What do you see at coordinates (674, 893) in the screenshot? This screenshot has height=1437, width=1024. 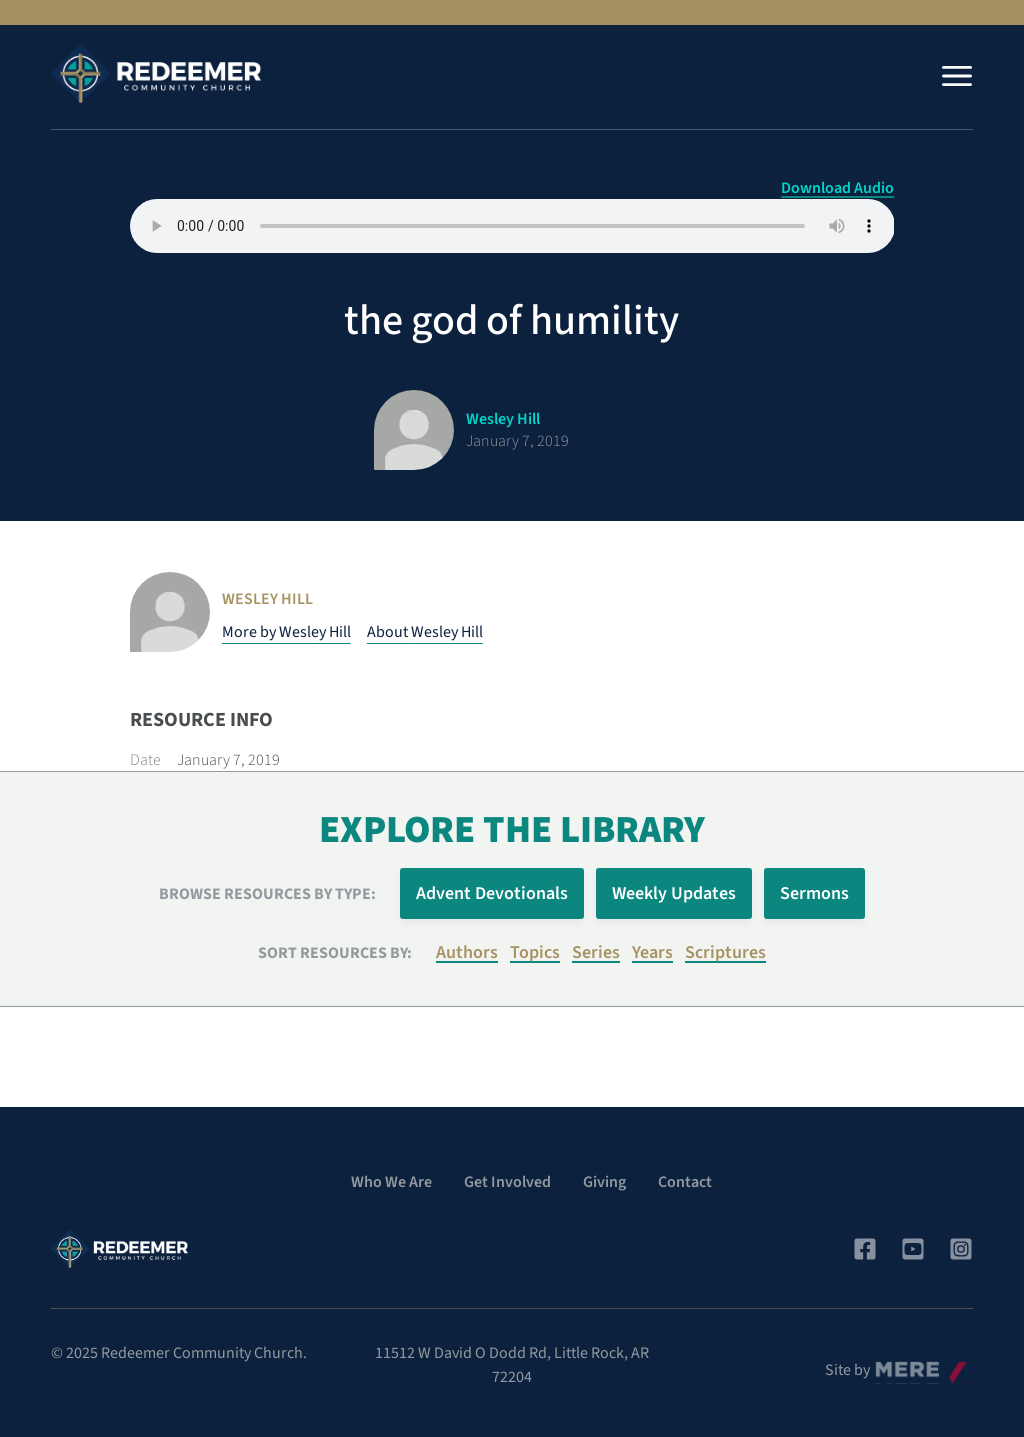 I see `Weekly Updates` at bounding box center [674, 893].